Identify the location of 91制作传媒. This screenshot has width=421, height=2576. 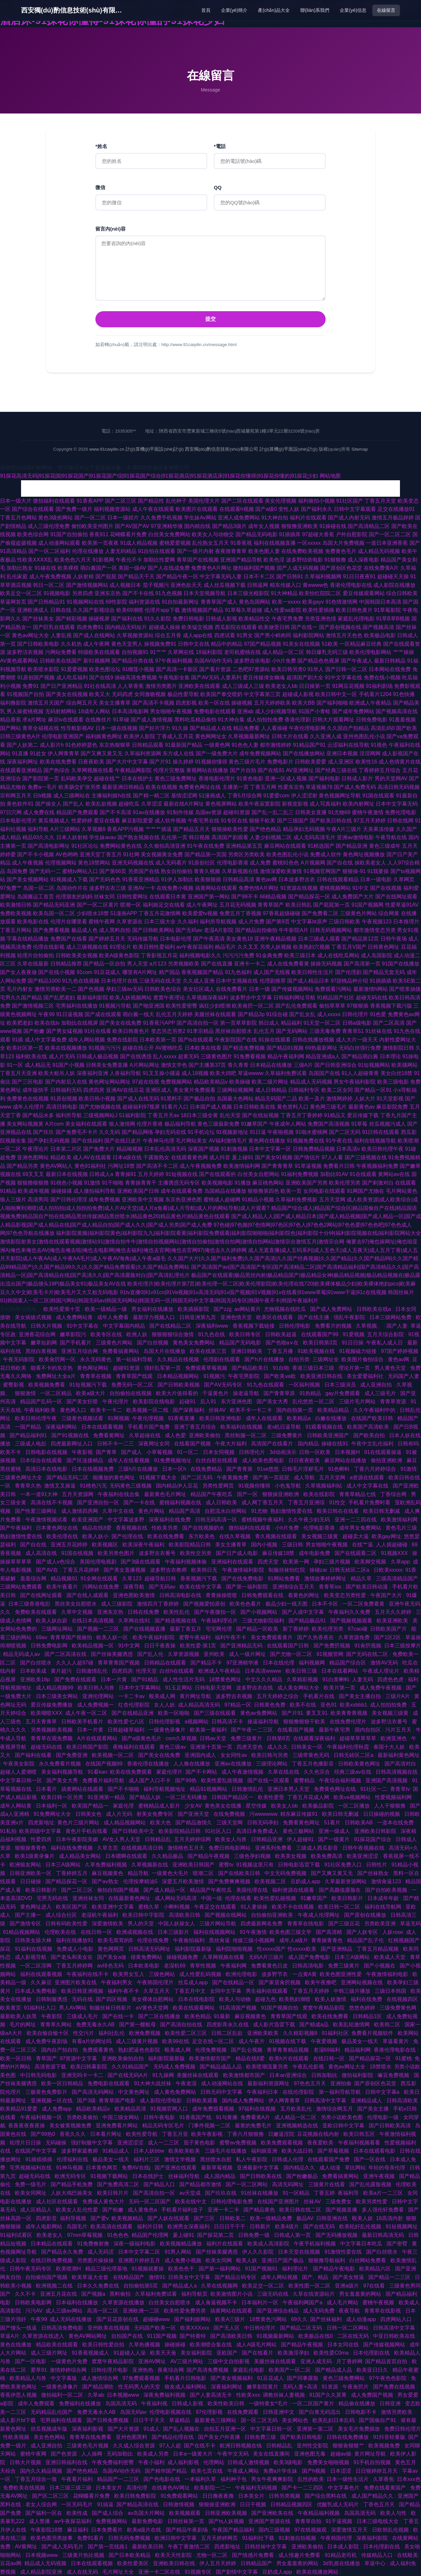
(180, 812).